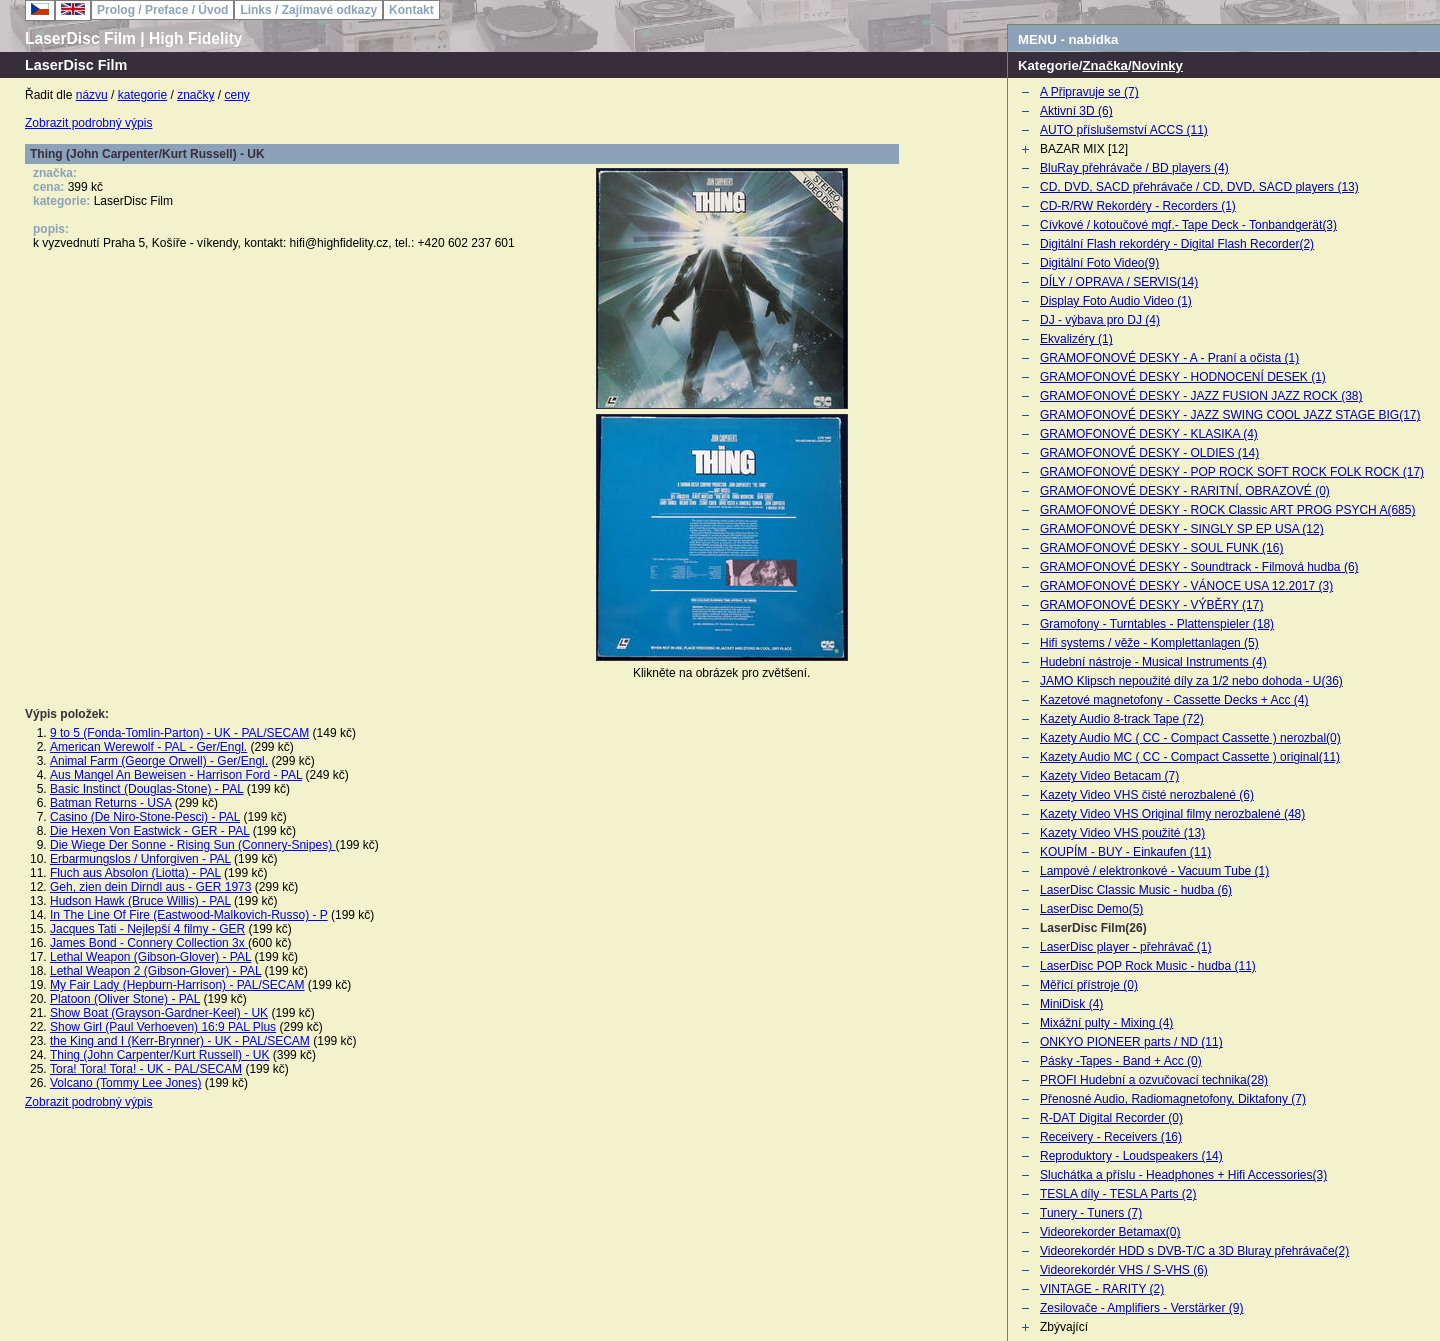  What do you see at coordinates (1091, 1213) in the screenshot?
I see `Tunery - Tuners (7)` at bounding box center [1091, 1213].